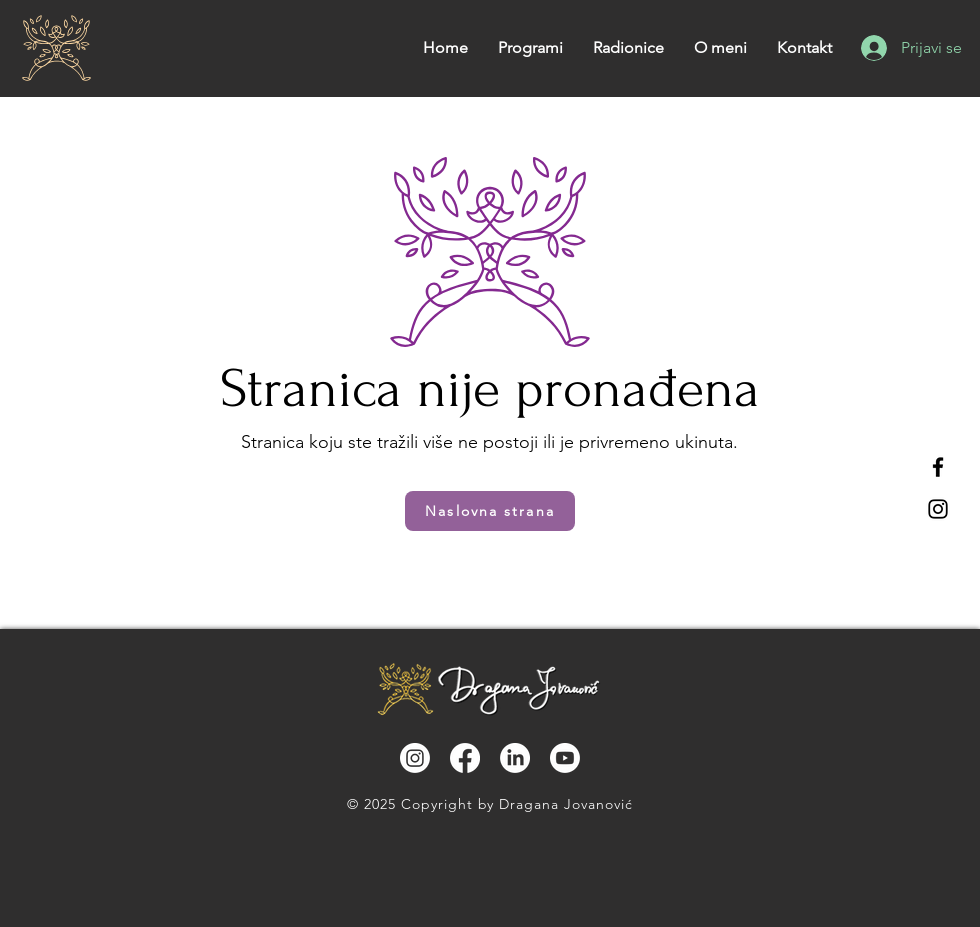  I want to click on [Youtube], so click(565, 758).